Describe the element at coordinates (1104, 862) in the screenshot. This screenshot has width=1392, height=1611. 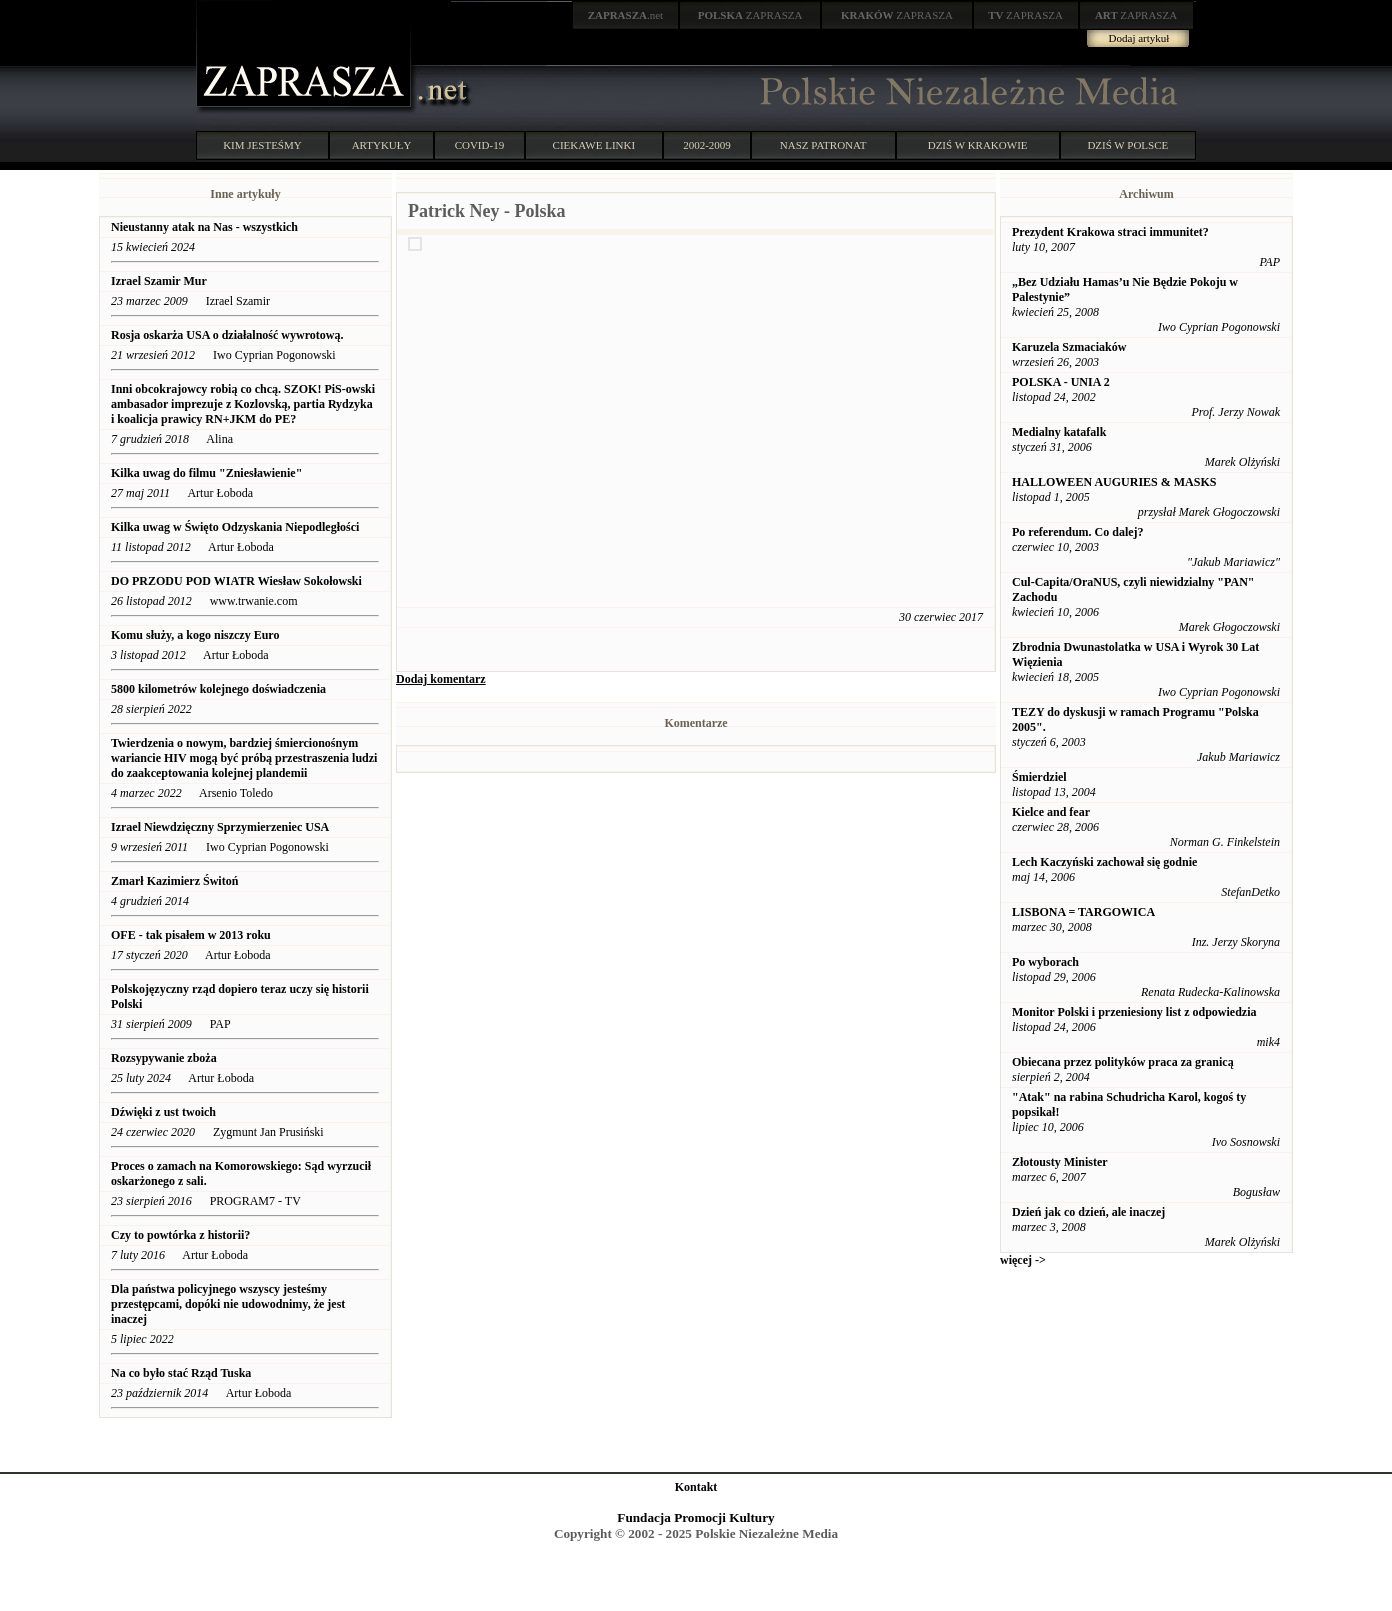
I see `Lech Kaczyński zachował się godnie` at that location.